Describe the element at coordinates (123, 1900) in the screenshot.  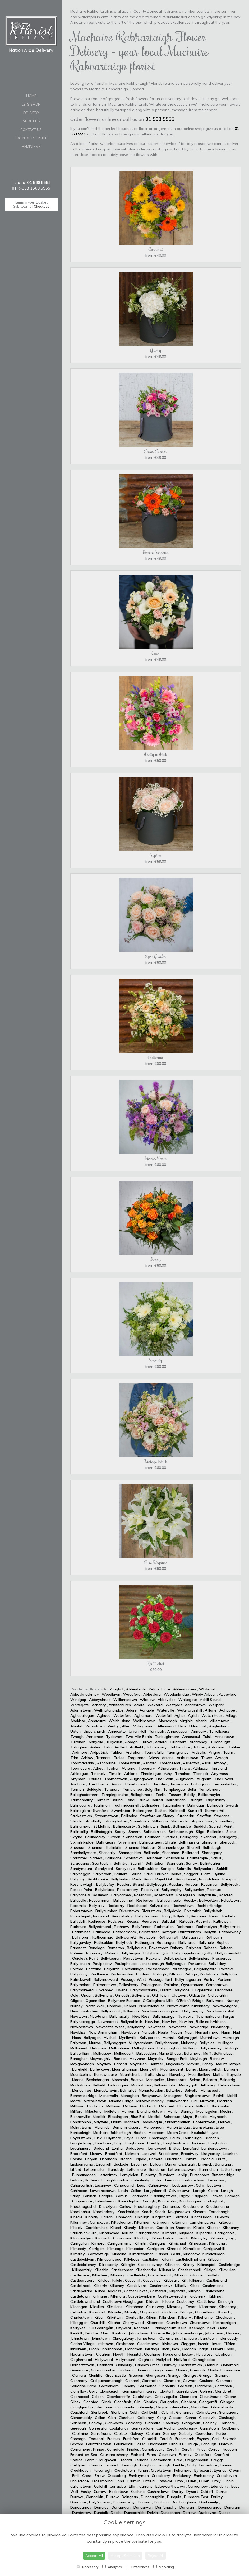
I see `Ballyconnell` at that location.